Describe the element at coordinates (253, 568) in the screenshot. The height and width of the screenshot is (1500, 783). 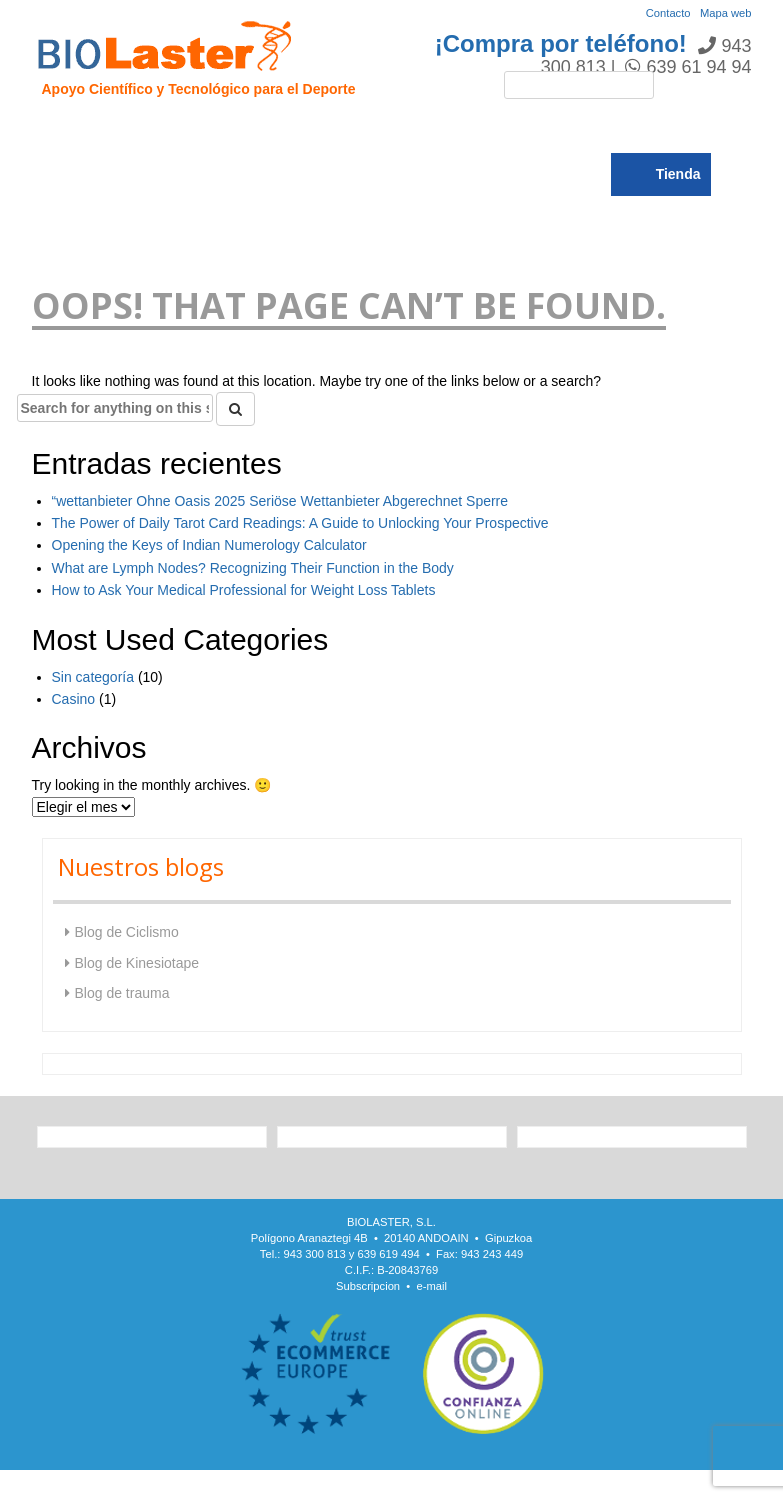
I see `What are Lymph Nodes? Recognizing Their Function in the Body` at that location.